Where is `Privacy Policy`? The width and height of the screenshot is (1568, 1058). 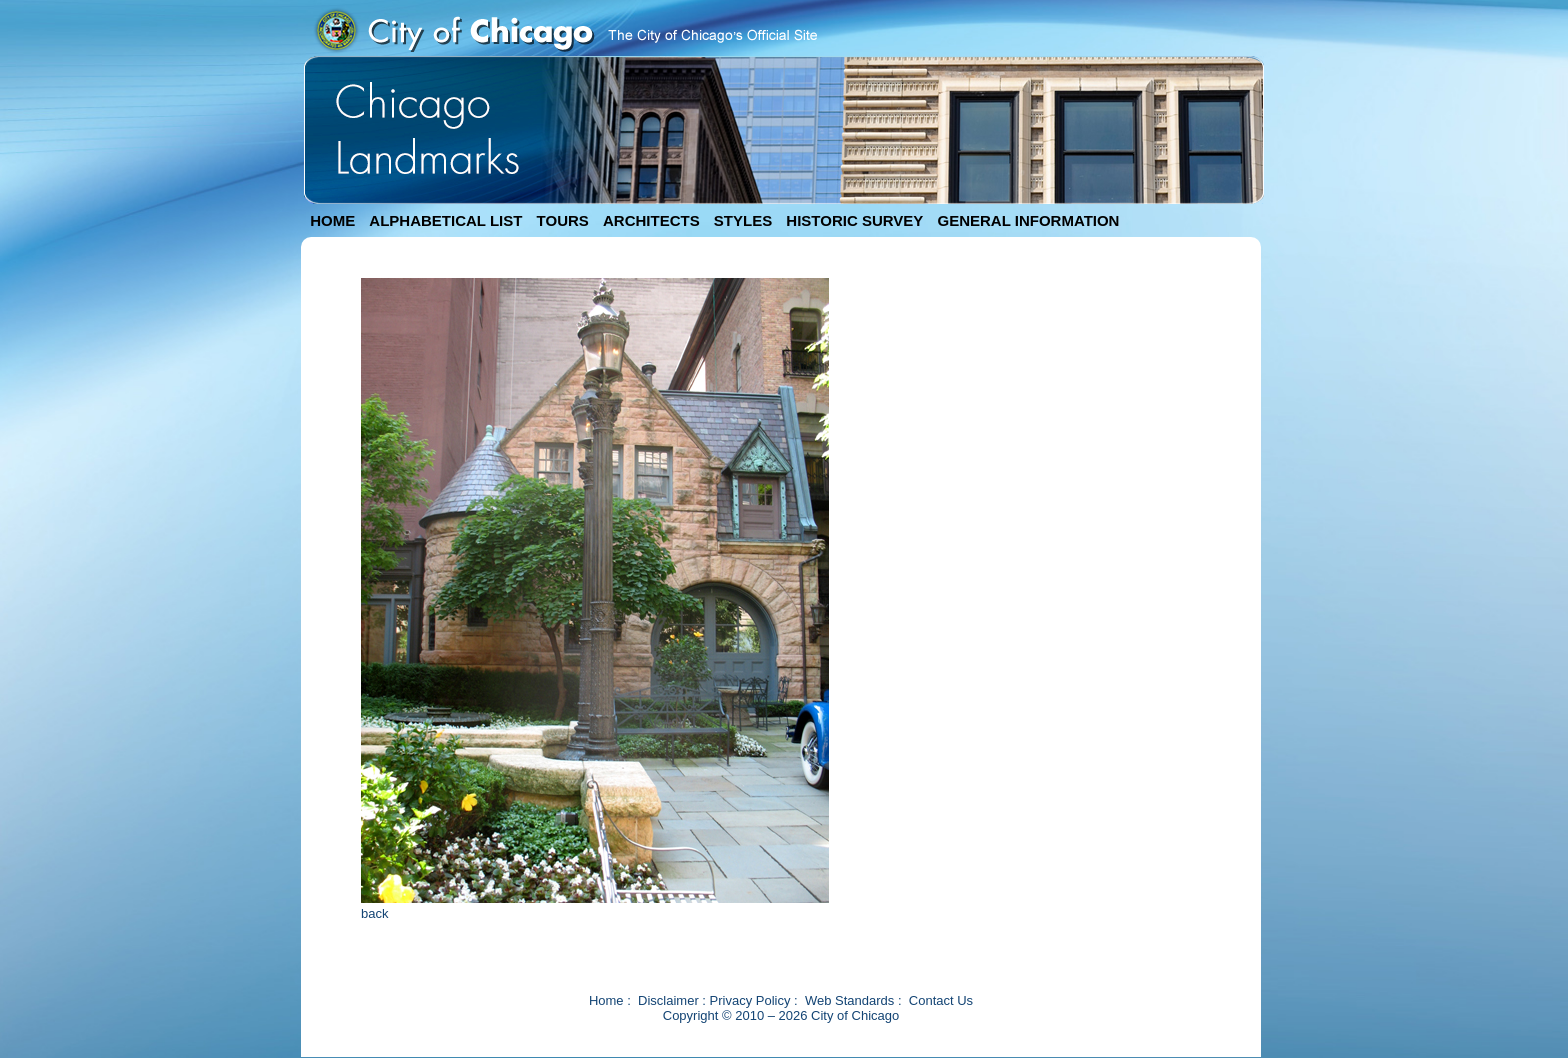 Privacy Policy is located at coordinates (750, 1000).